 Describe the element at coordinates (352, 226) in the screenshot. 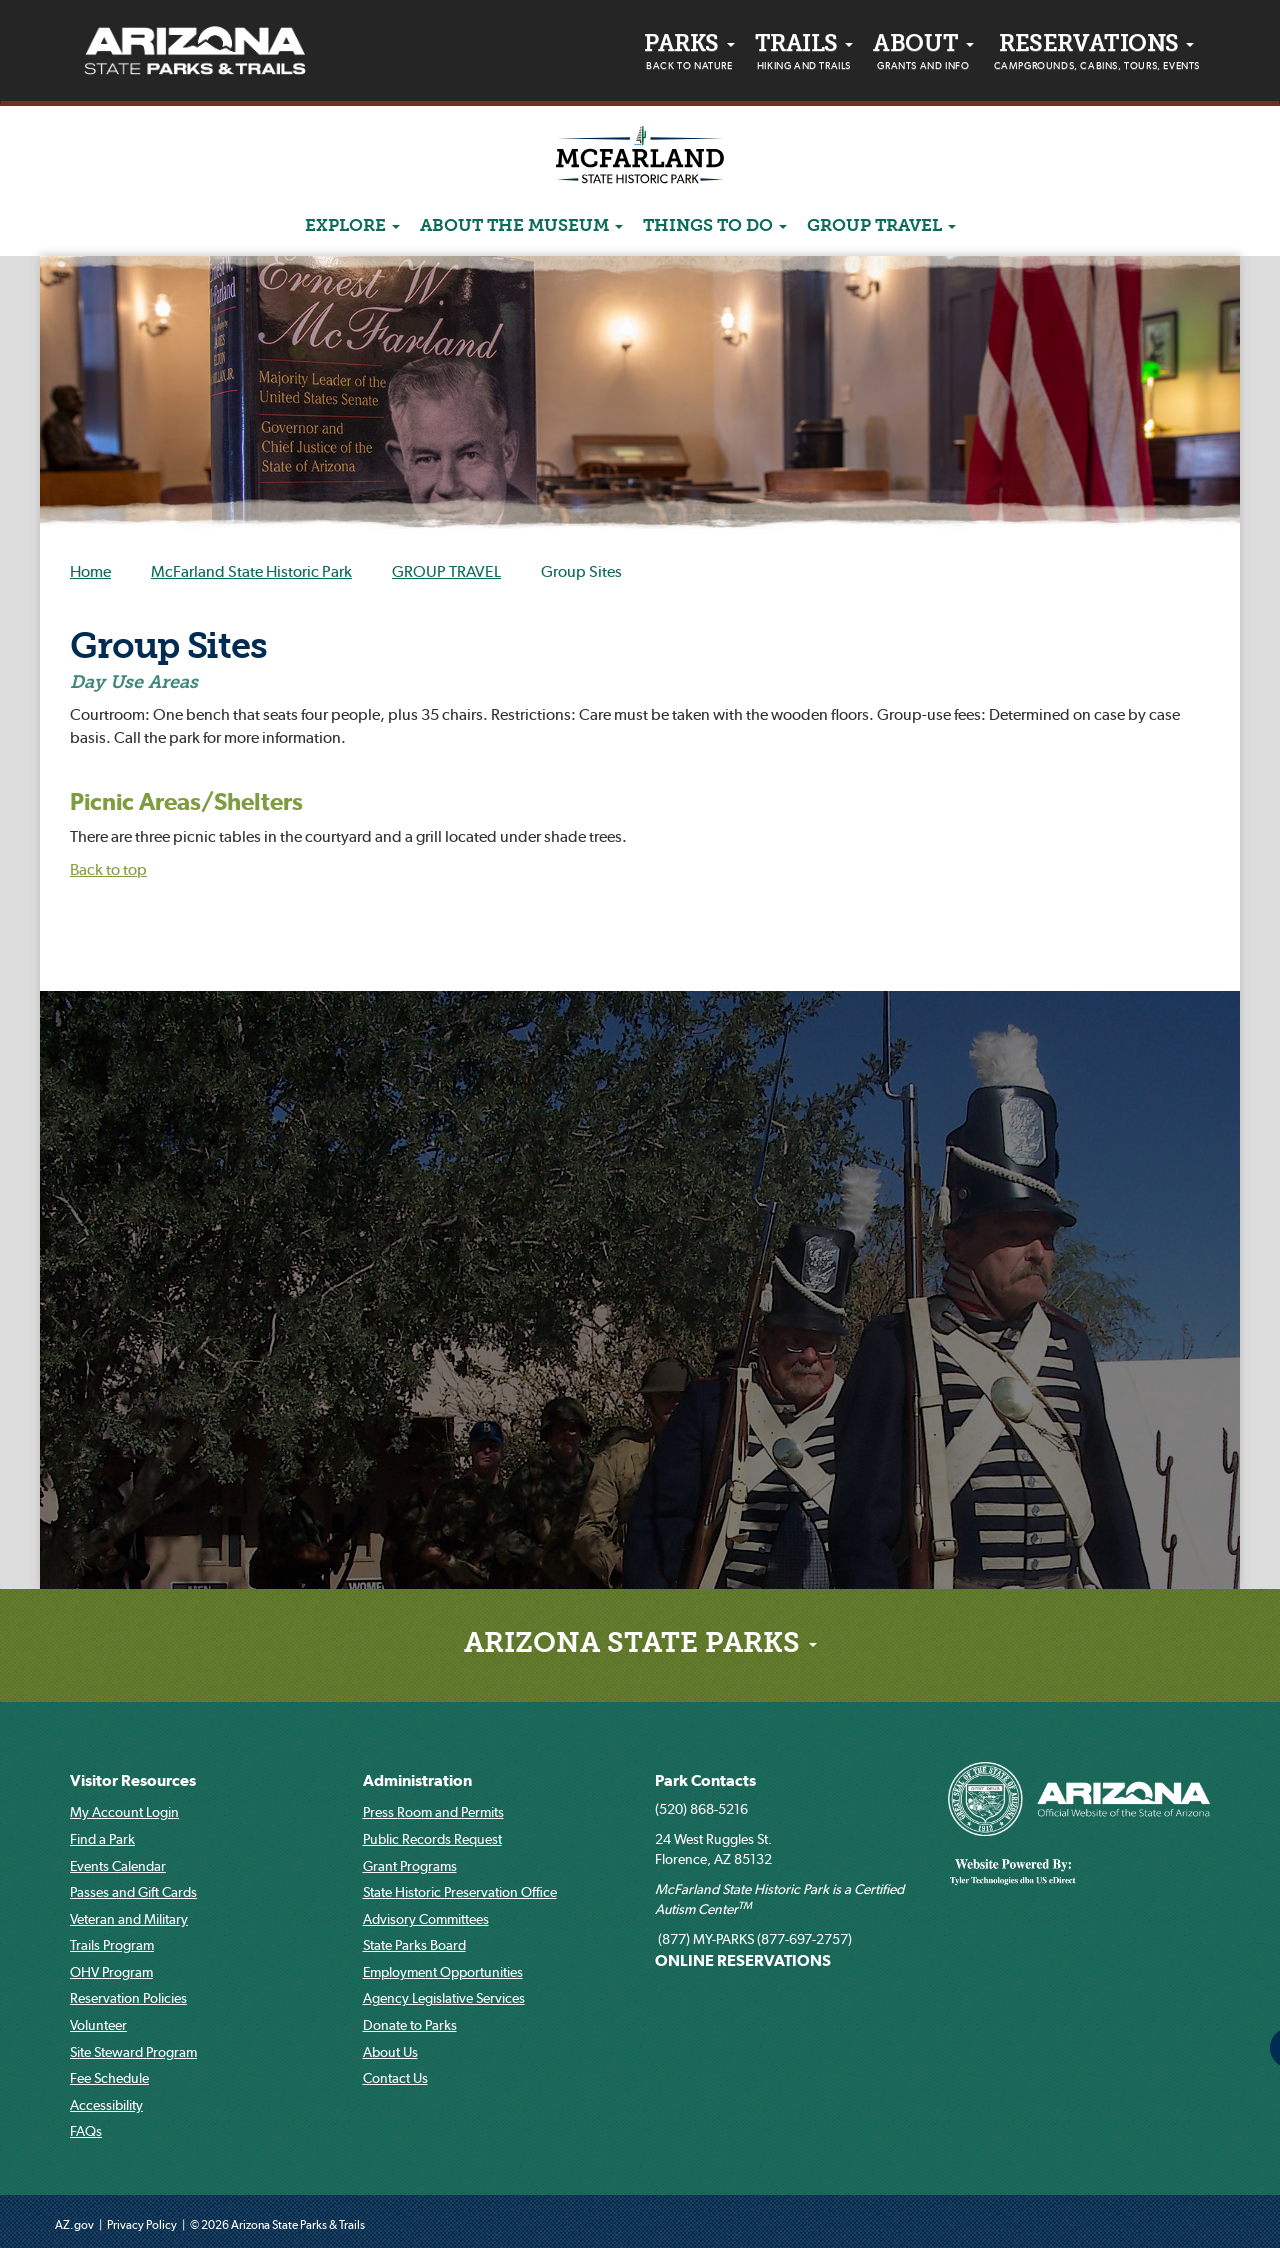

I see `Explore` at that location.